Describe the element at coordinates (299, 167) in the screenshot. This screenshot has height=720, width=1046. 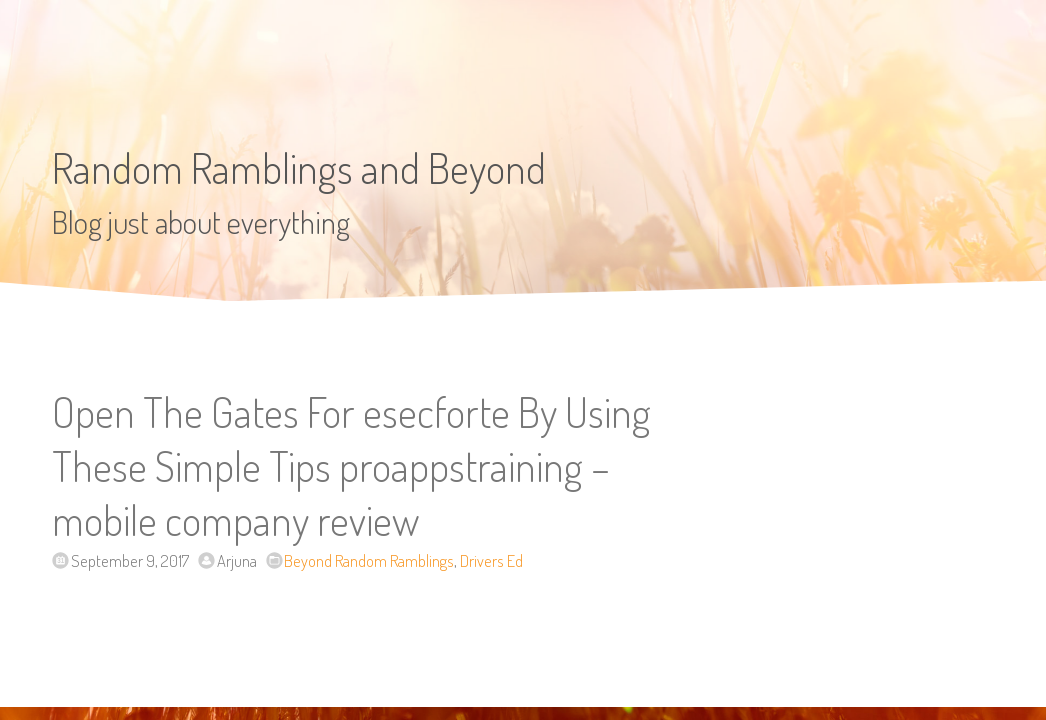
I see `Random Ramblings and Beyond` at that location.